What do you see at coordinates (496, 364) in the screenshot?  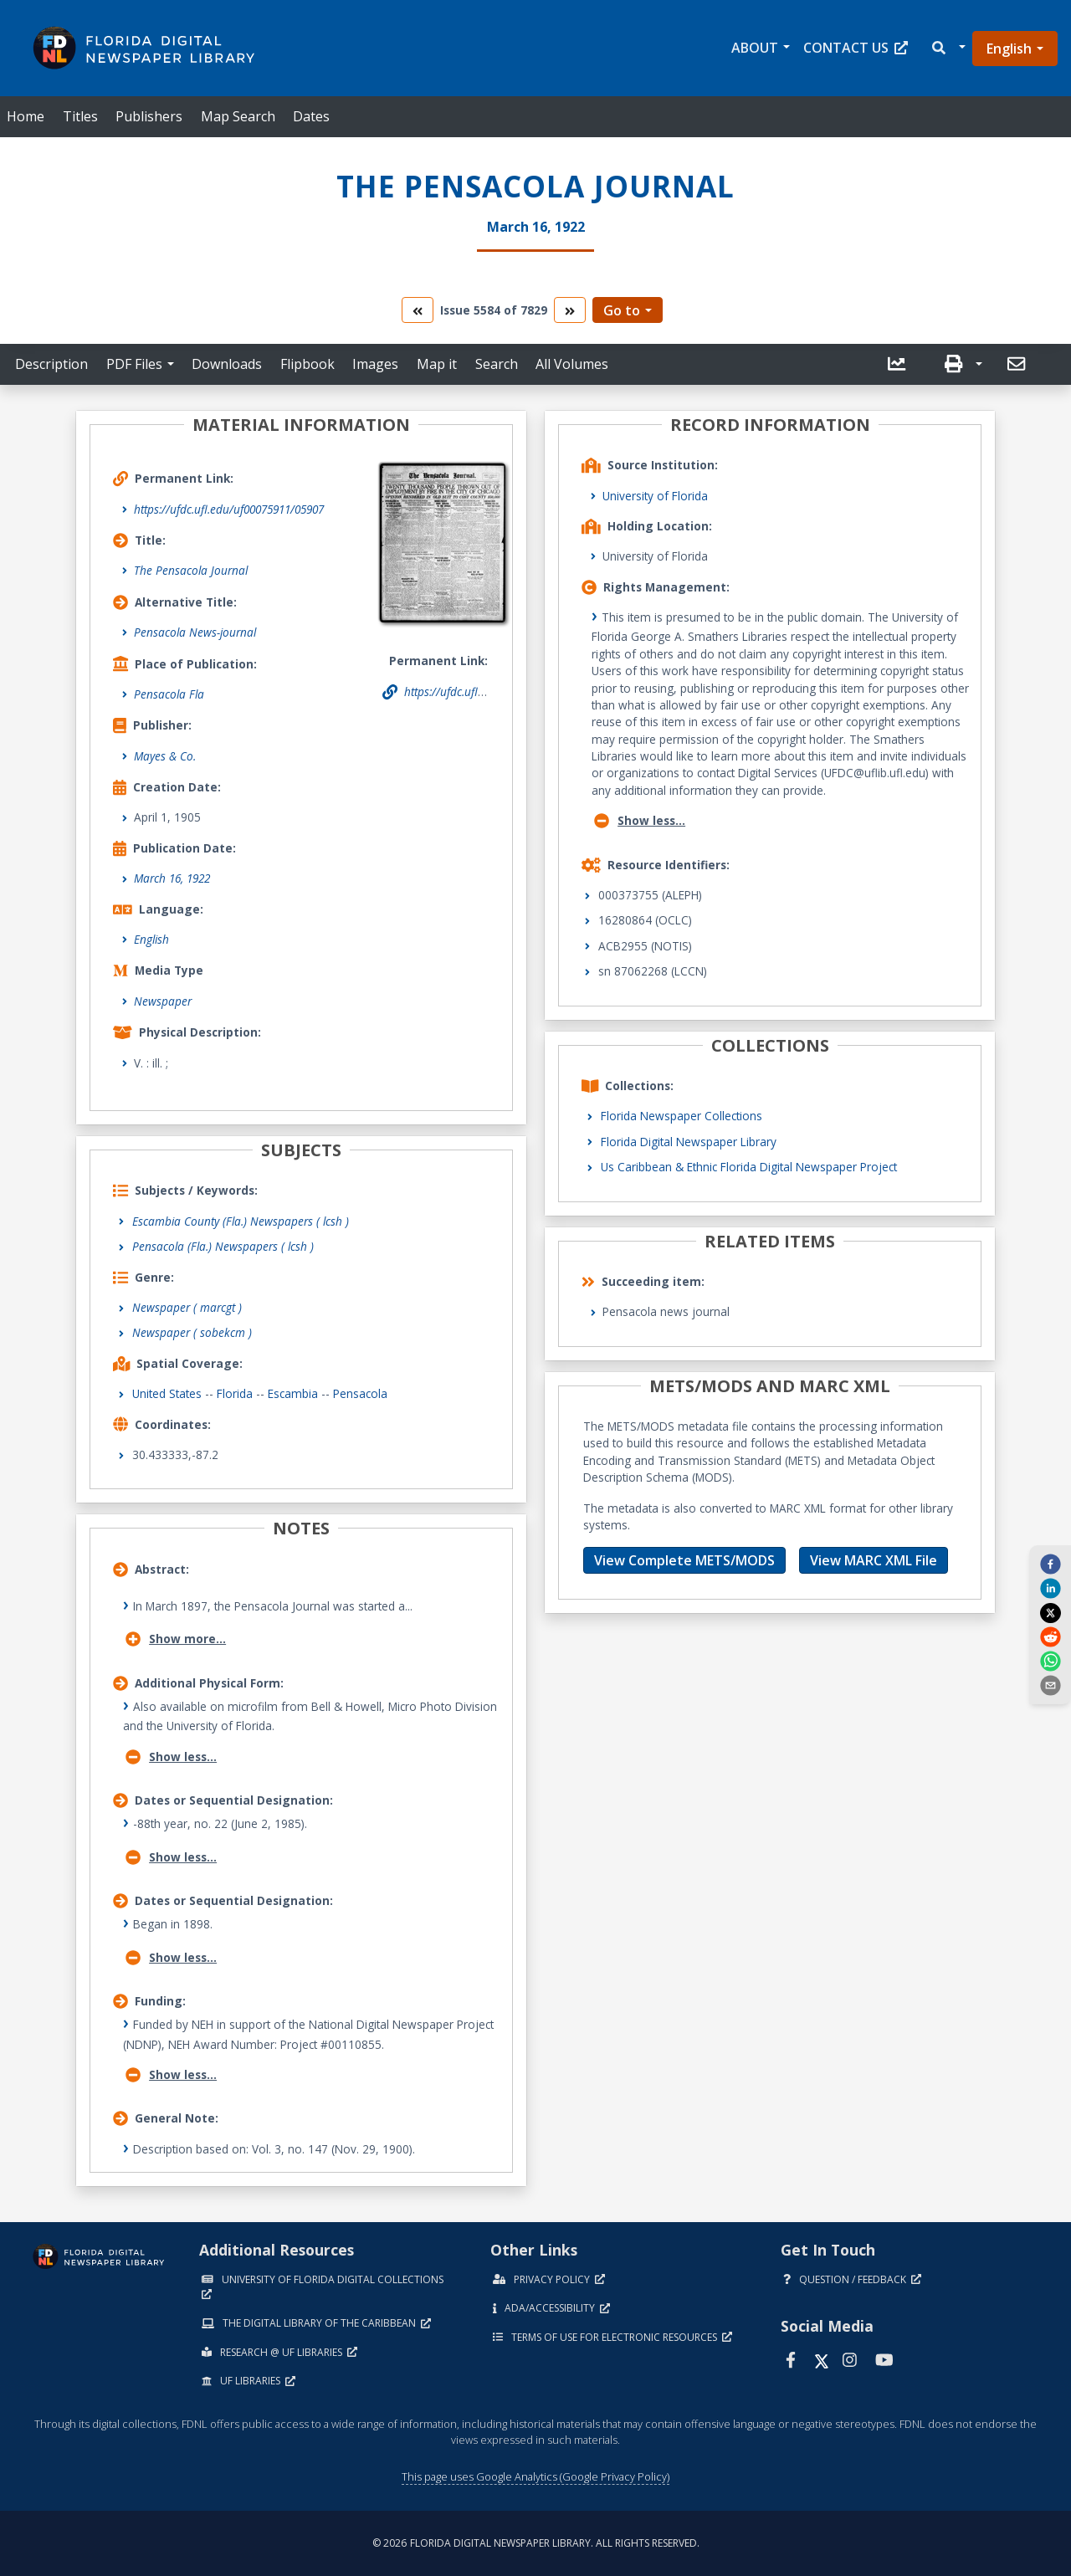 I see `Search` at bounding box center [496, 364].